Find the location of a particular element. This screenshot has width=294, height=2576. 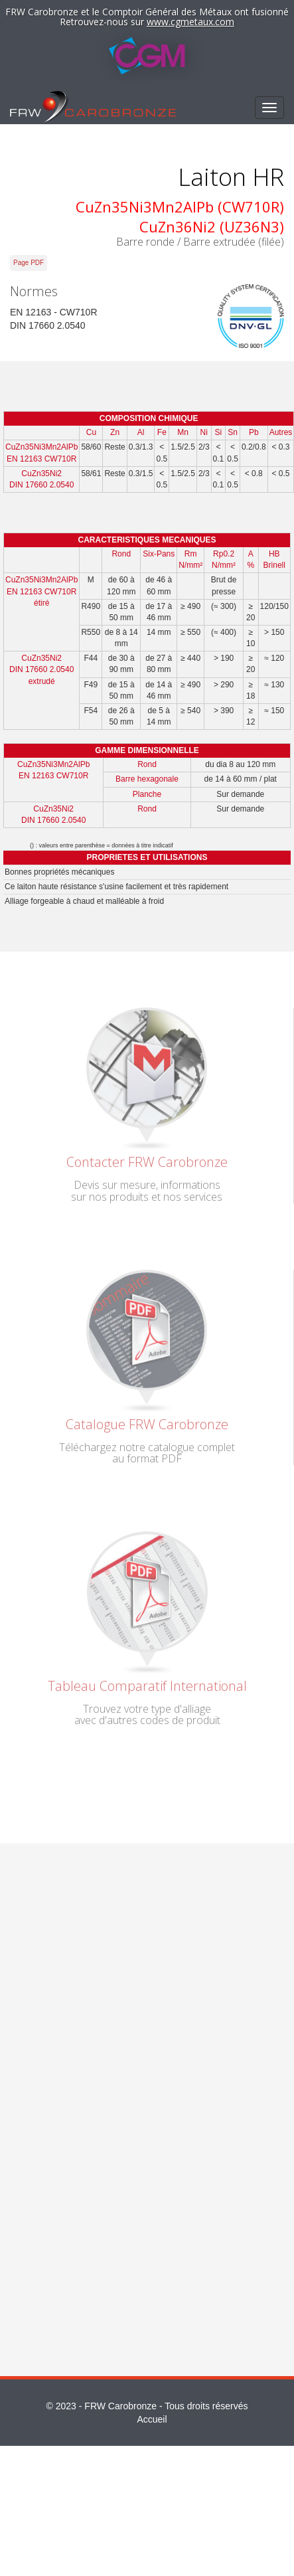

www.cgmetaux.com is located at coordinates (190, 21).